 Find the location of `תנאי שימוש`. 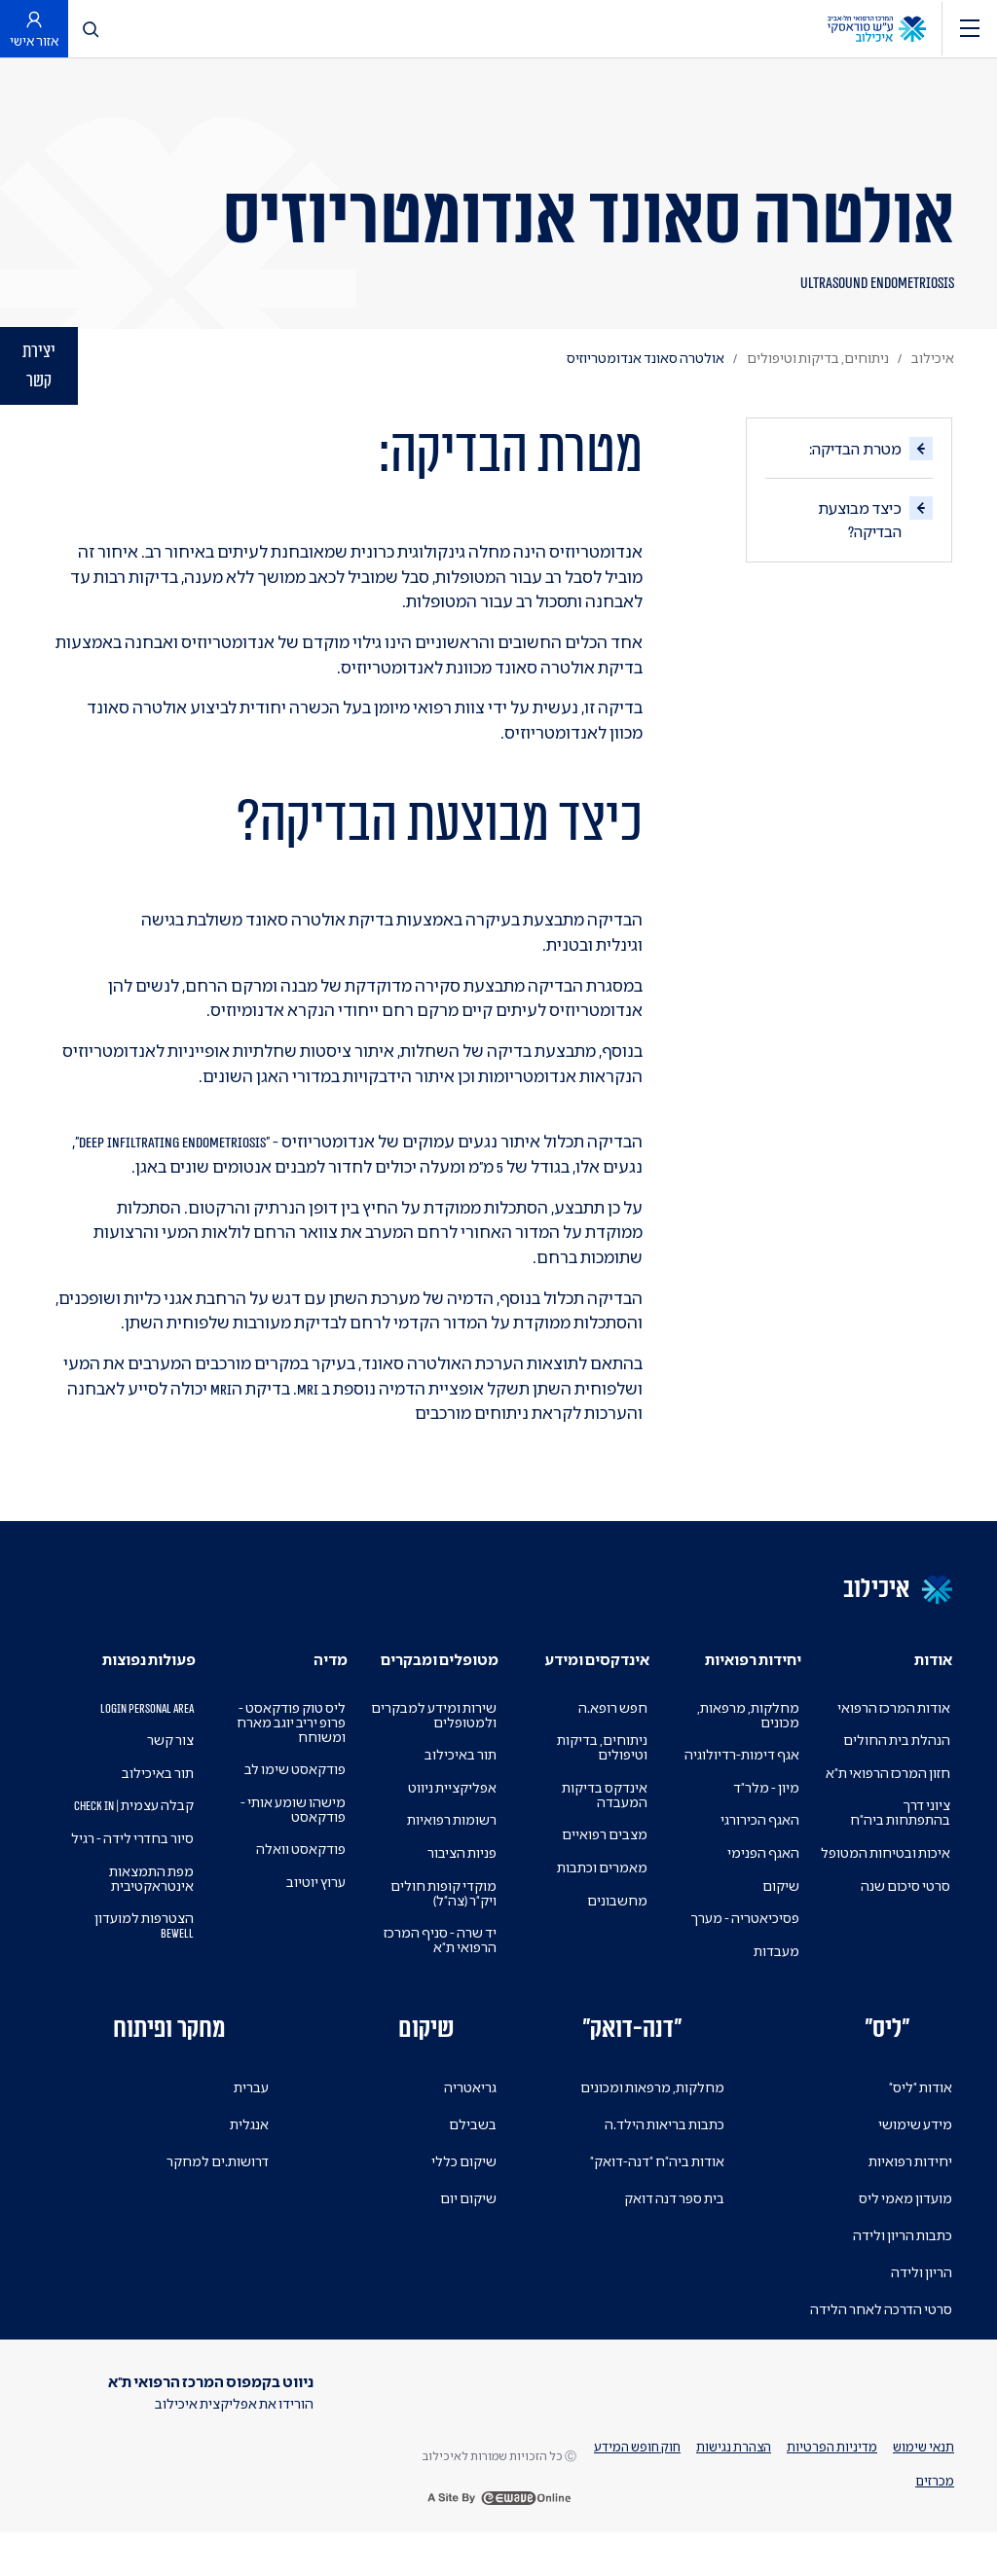

תנאי שימוש is located at coordinates (922, 2482).